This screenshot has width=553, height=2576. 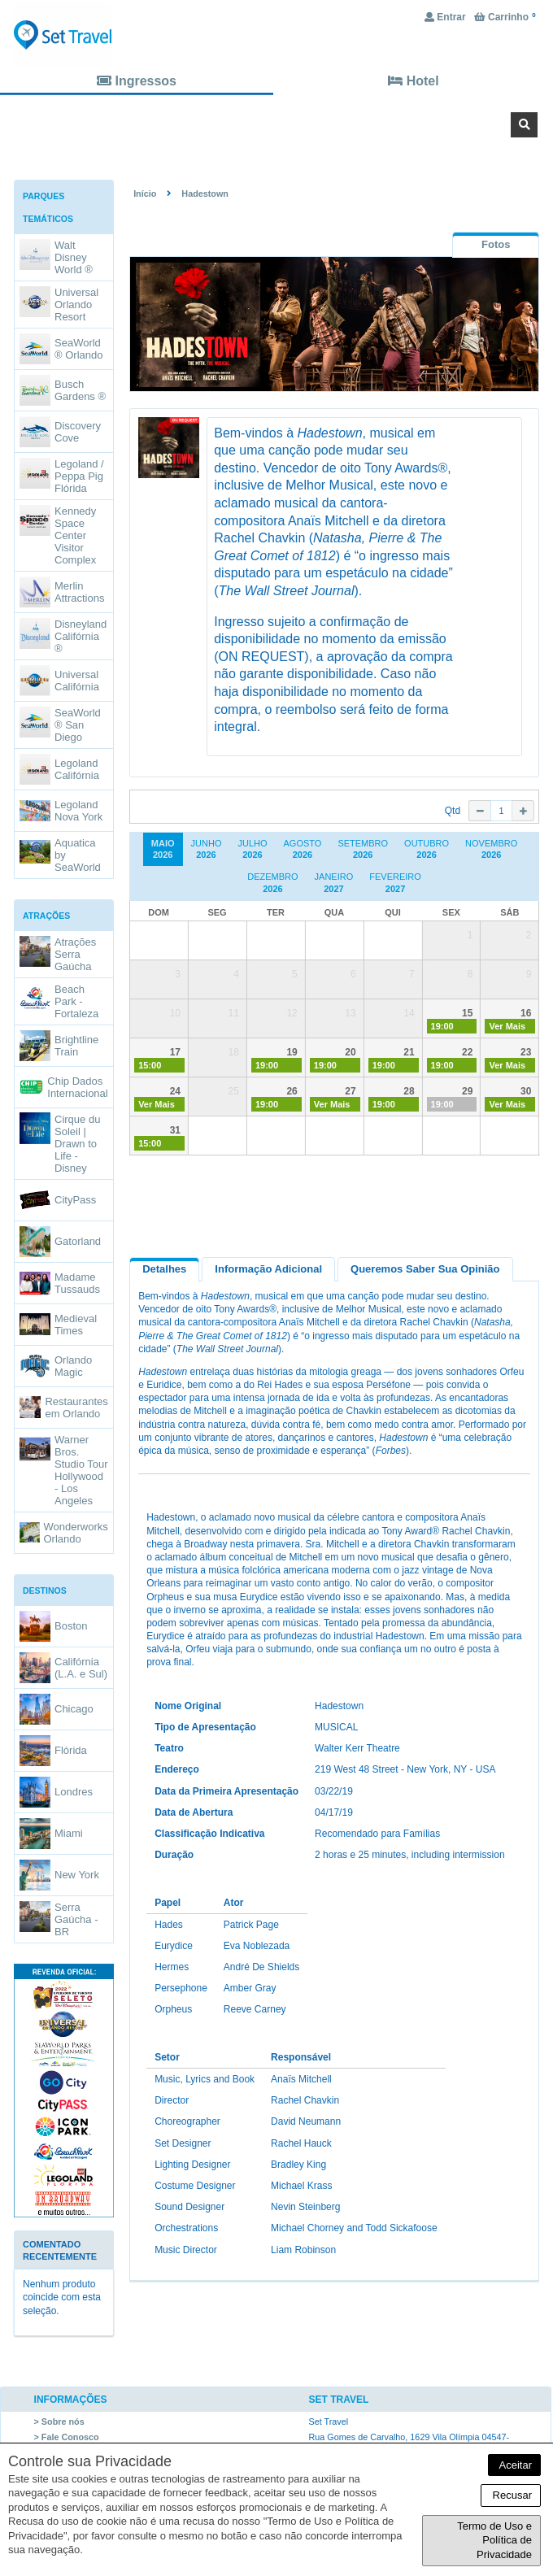 I want to click on Junho, so click(x=206, y=849).